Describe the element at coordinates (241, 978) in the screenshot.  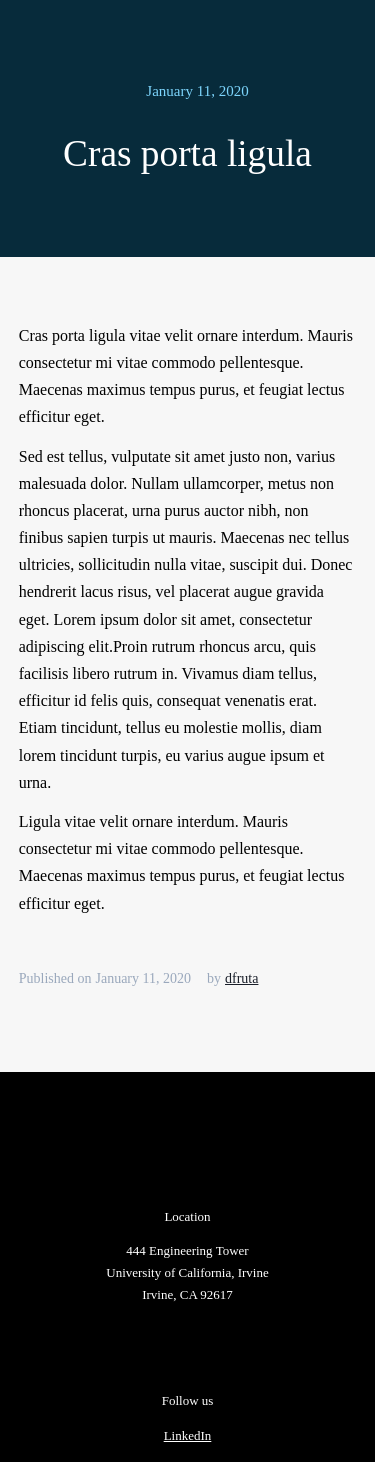
I see `dfruta` at that location.